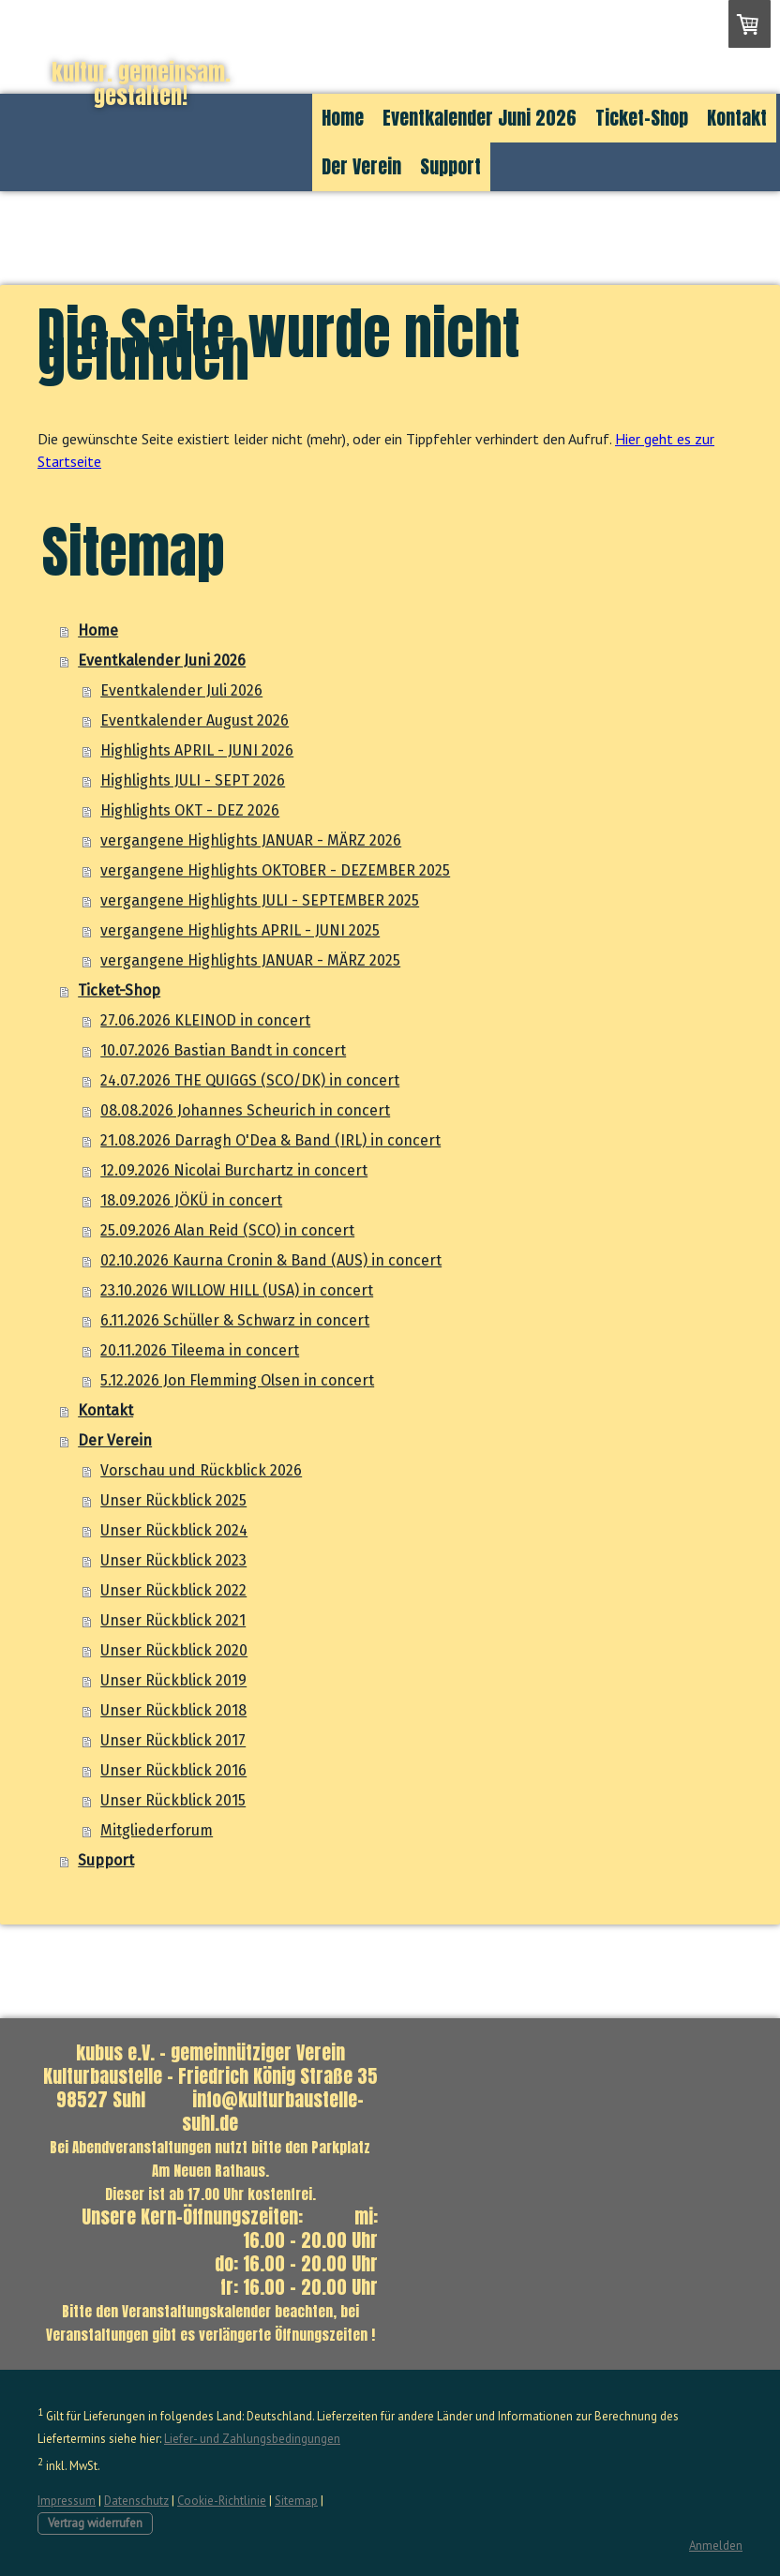 The image size is (780, 2576). What do you see at coordinates (479, 117) in the screenshot?
I see `Eventkalender Juni 2026` at bounding box center [479, 117].